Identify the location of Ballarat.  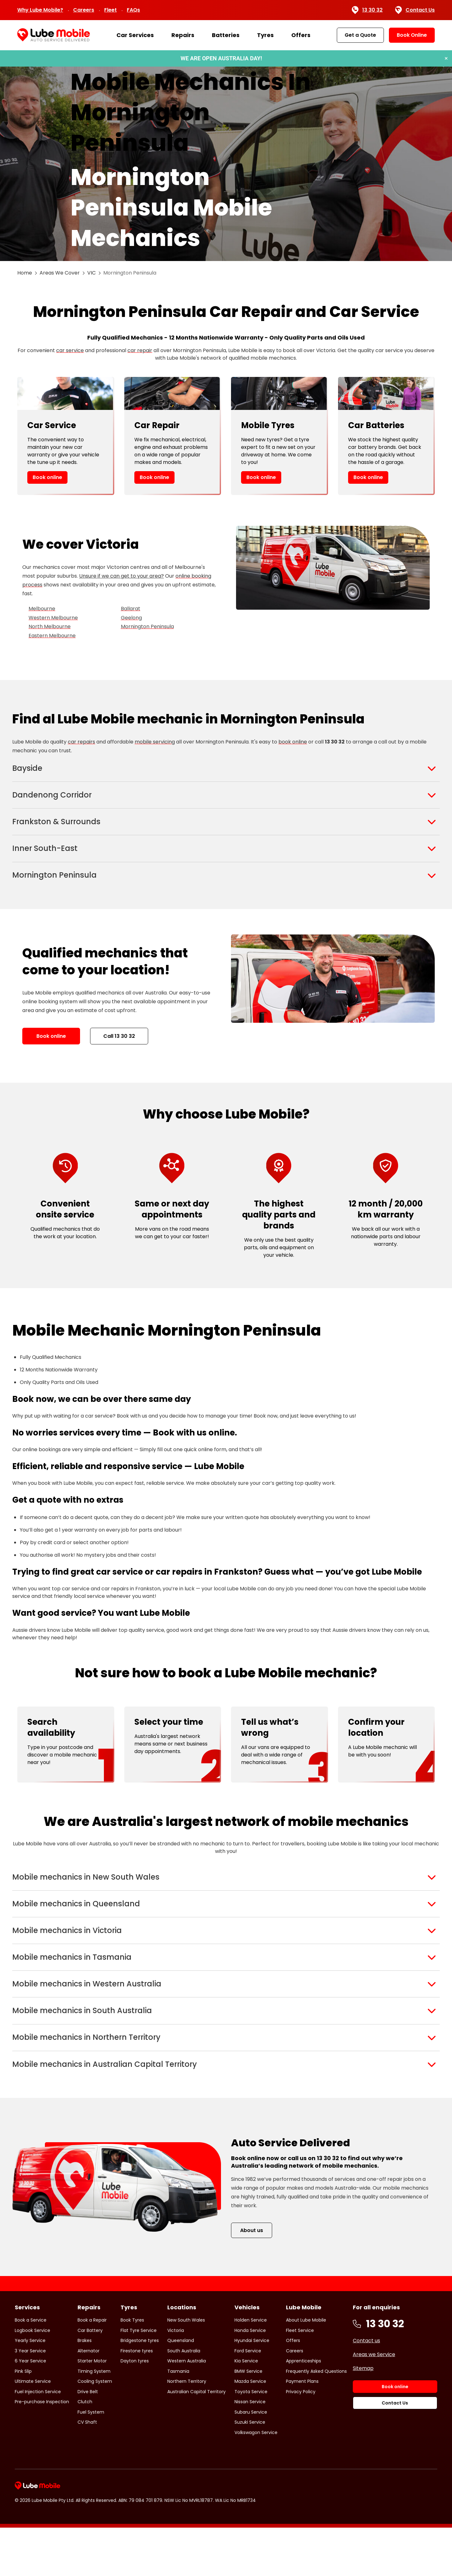
(130, 608).